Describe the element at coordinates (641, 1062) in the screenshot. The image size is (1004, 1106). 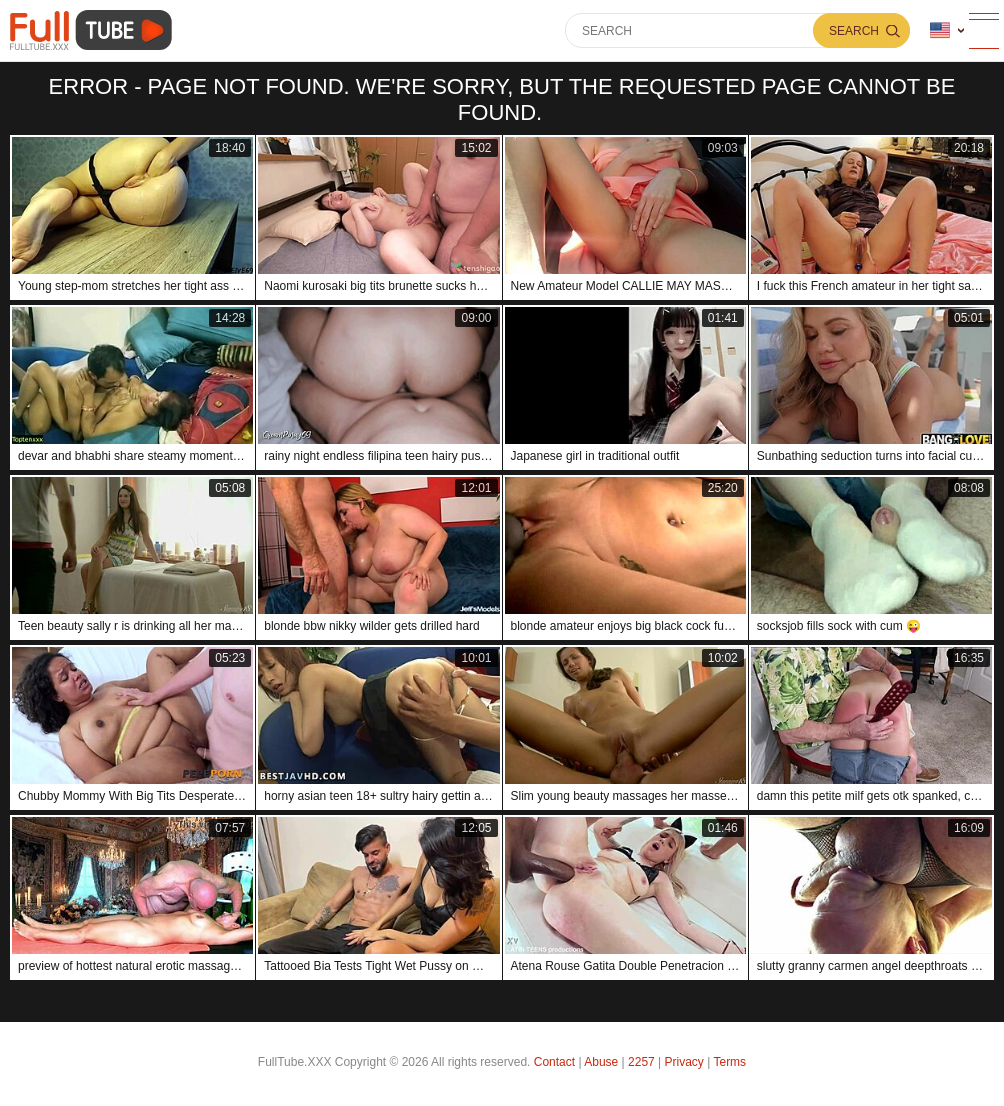
I see `2257` at that location.